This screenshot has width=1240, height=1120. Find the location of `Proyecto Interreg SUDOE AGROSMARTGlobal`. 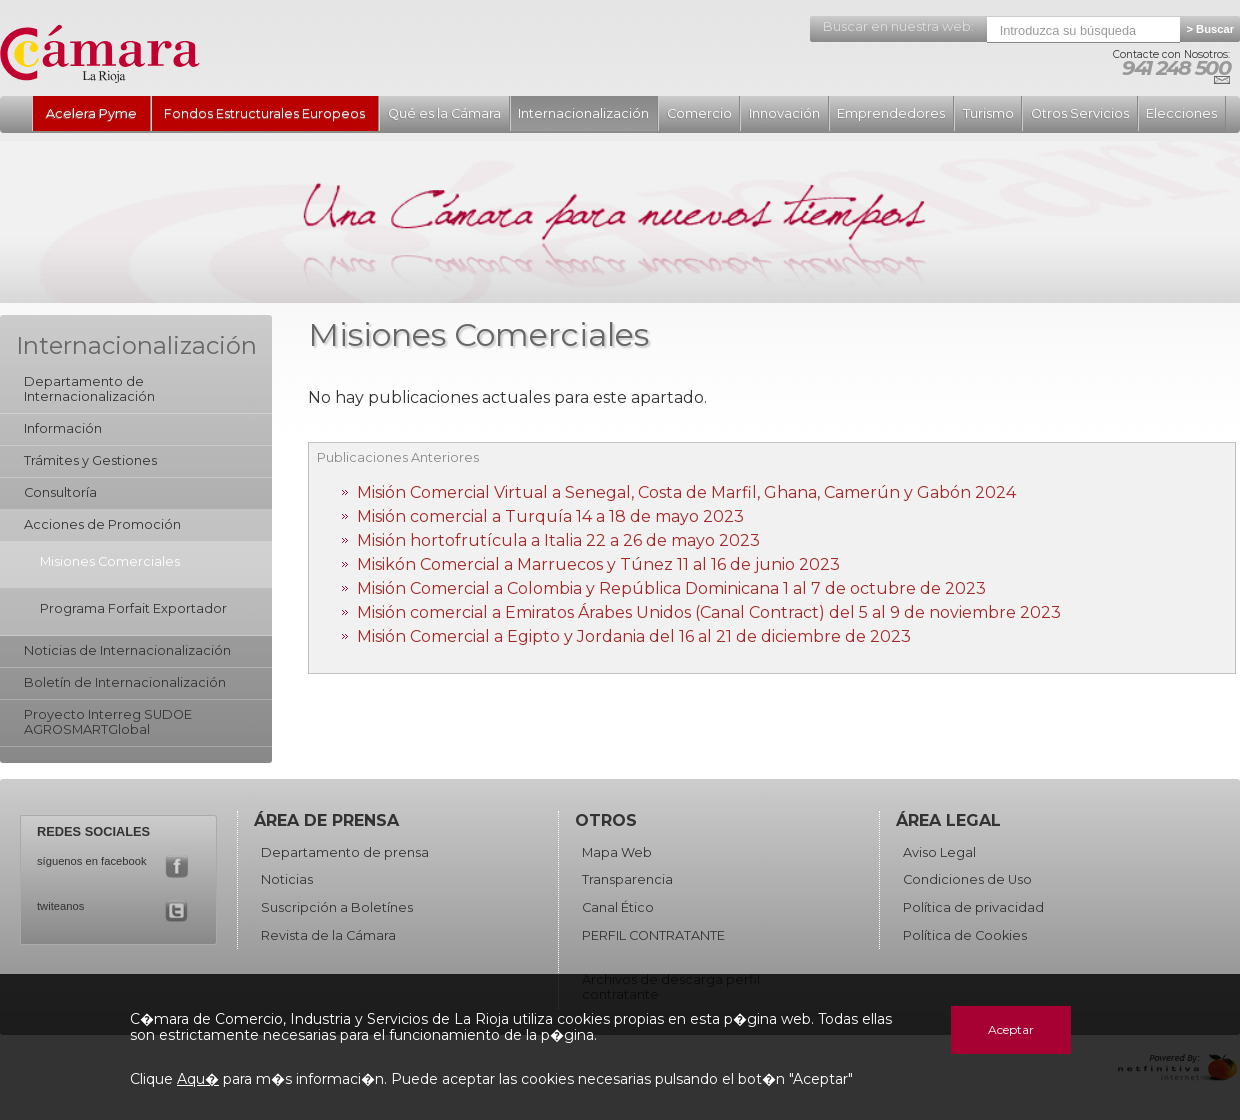

Proyecto Interreg SUDOE AGROSMARTGlobal is located at coordinates (108, 722).